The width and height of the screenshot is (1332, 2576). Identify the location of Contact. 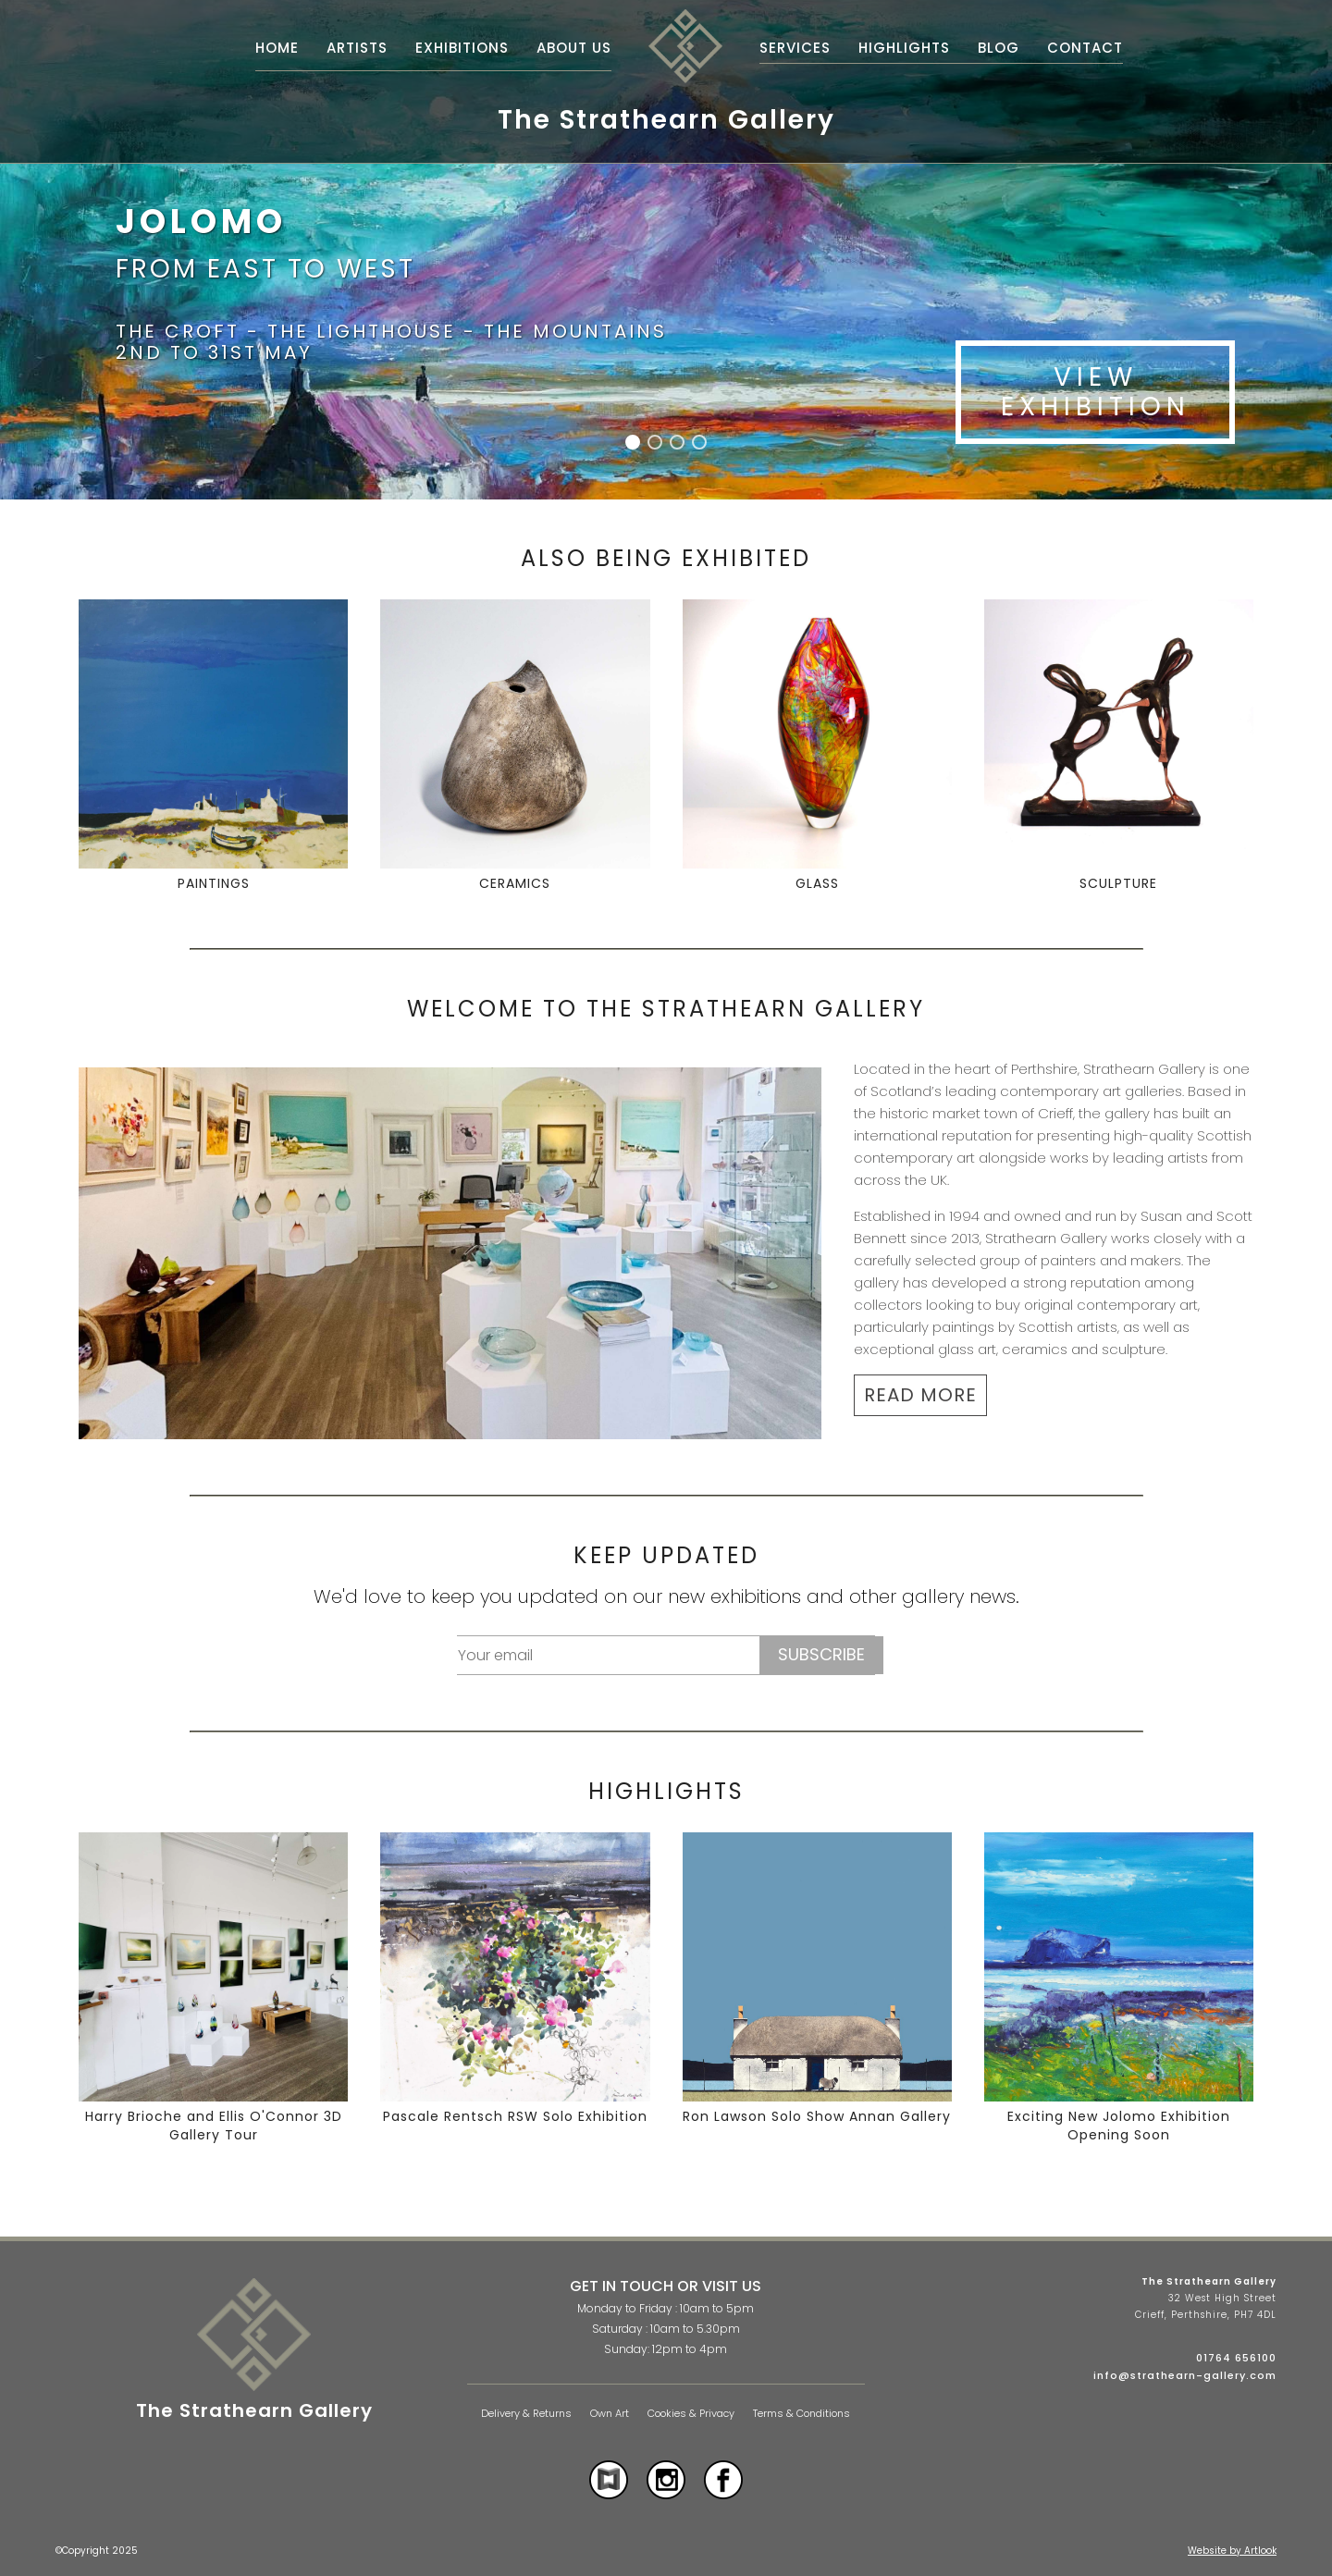
(1085, 47).